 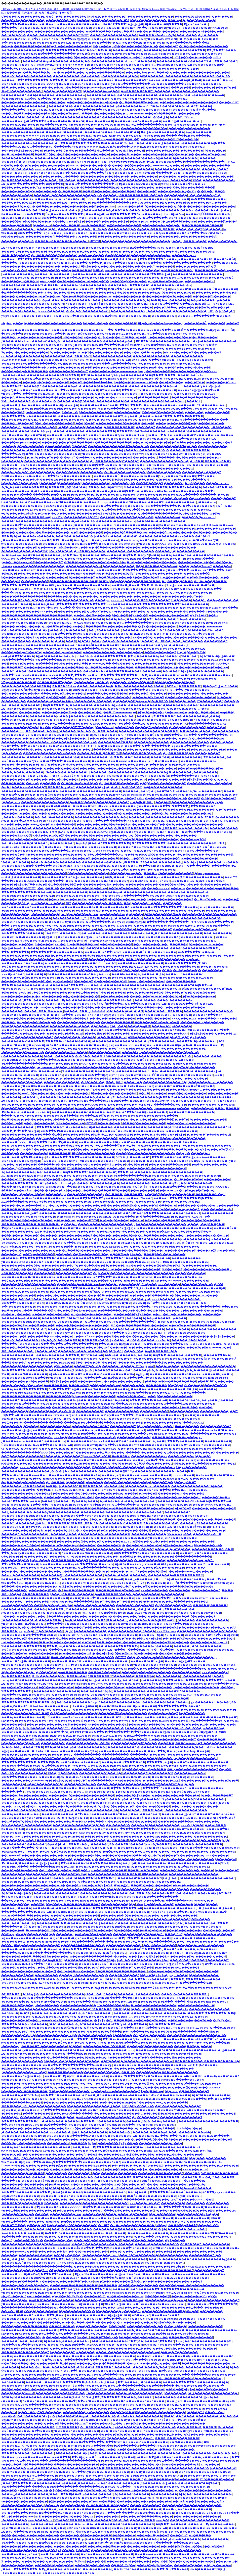 What do you see at coordinates (192, 378) in the screenshot?
I see `��ҹ��Ʒav` at bounding box center [192, 378].